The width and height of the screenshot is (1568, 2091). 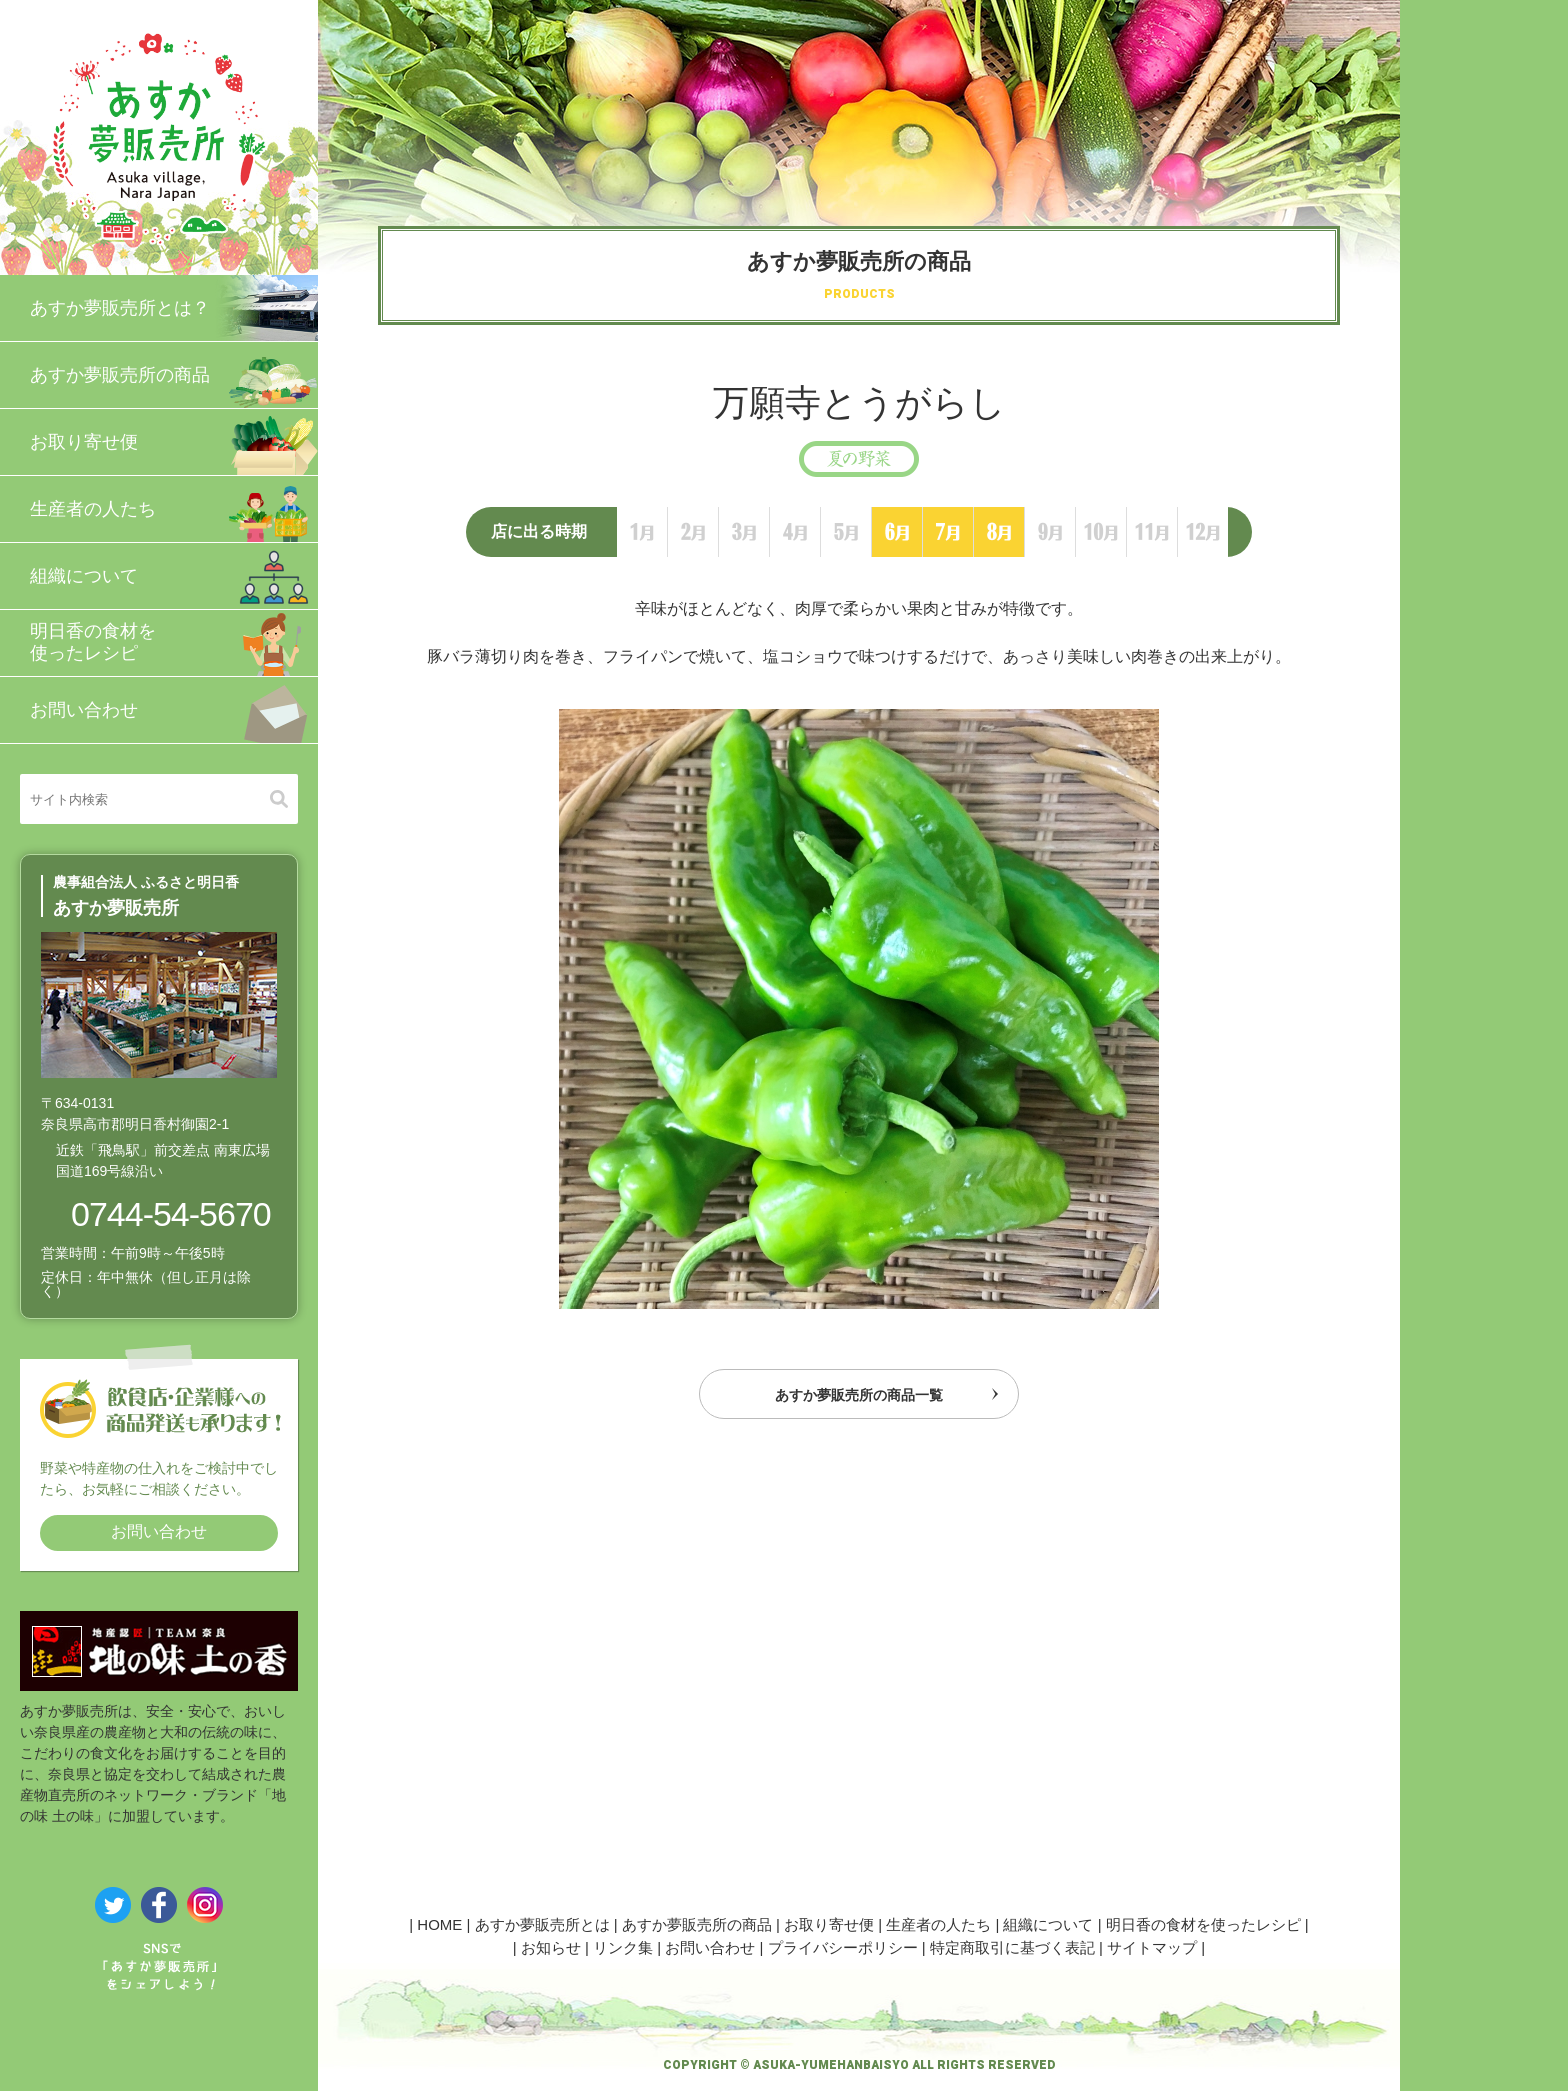 I want to click on 特定商取引に基づく表記, so click(x=1012, y=1947).